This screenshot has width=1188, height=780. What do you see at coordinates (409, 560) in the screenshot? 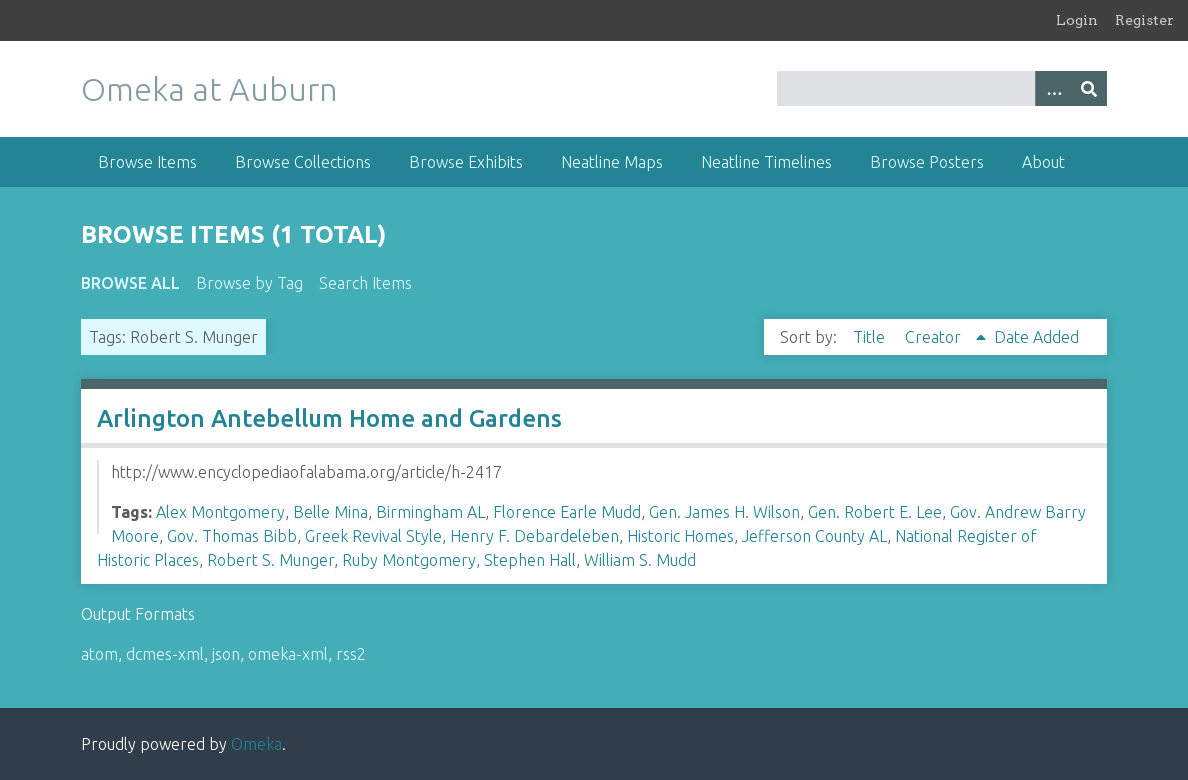
I see `Ruby Montgomery` at bounding box center [409, 560].